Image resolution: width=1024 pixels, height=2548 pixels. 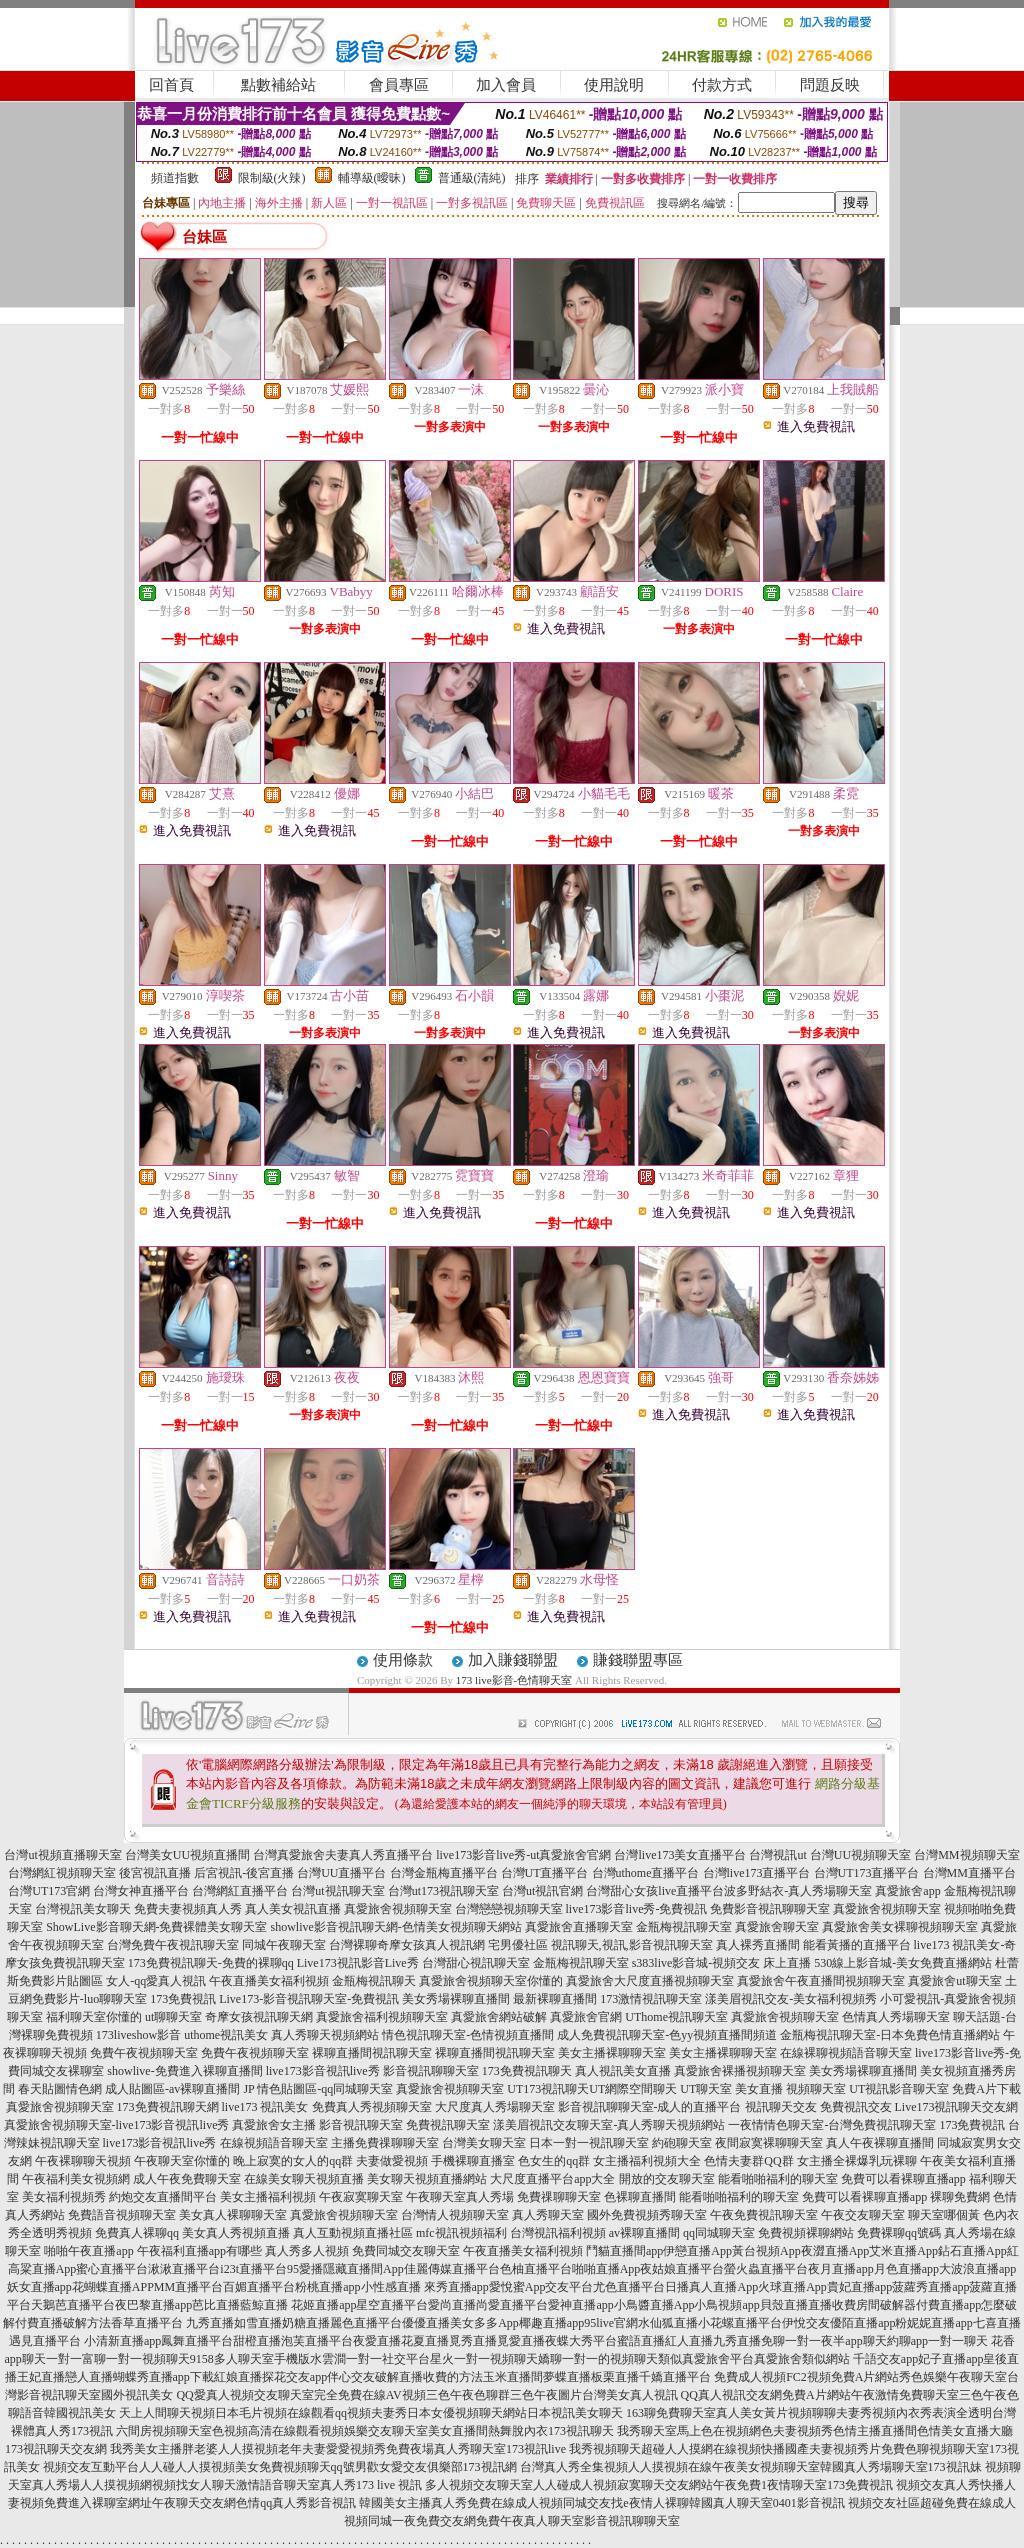 I want to click on 金瓶梅視訊聊天, so click(x=374, y=1981).